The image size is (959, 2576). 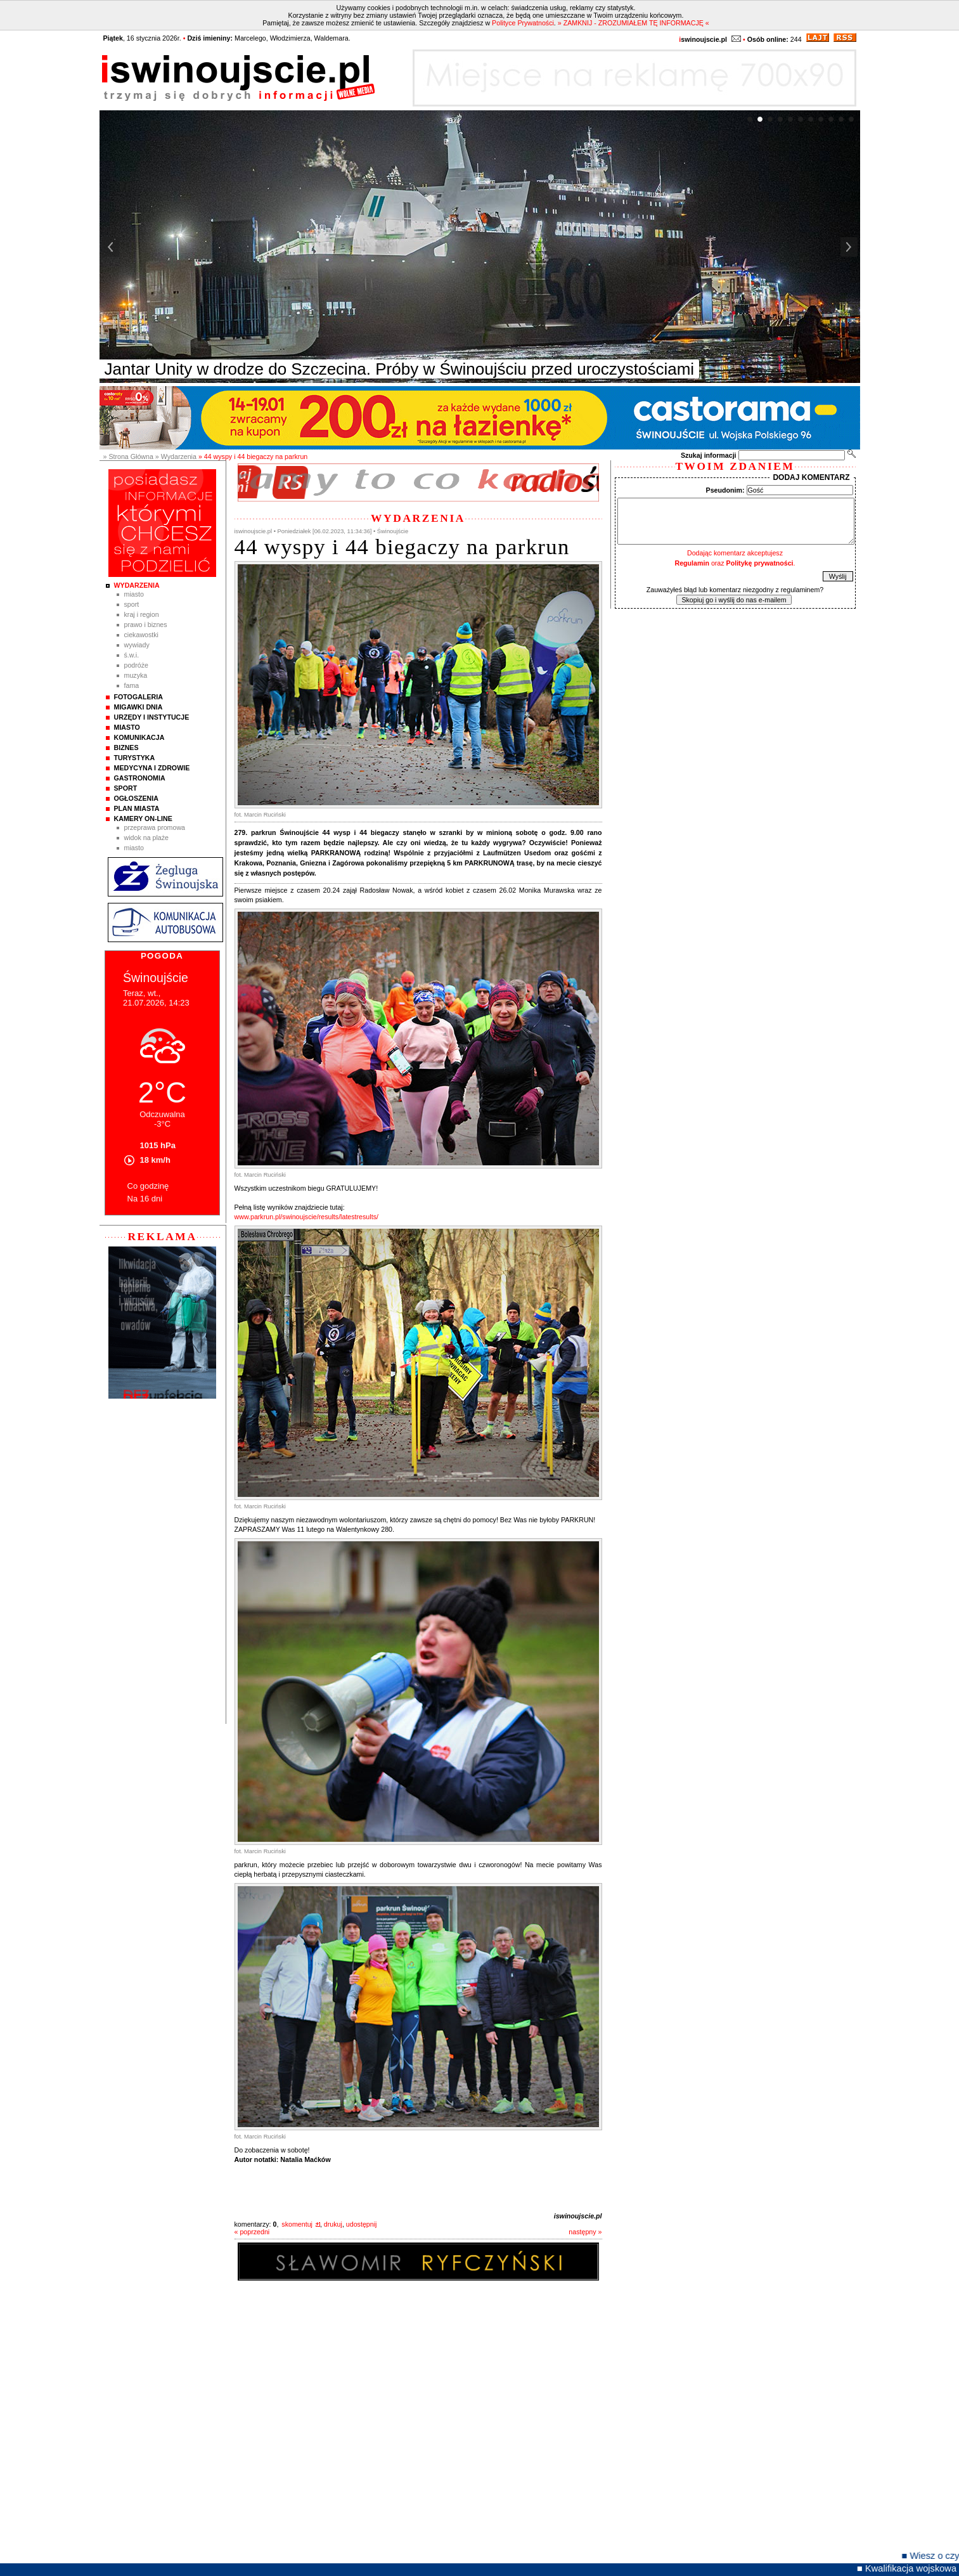 I want to click on Polityce Prywatności, so click(x=523, y=23).